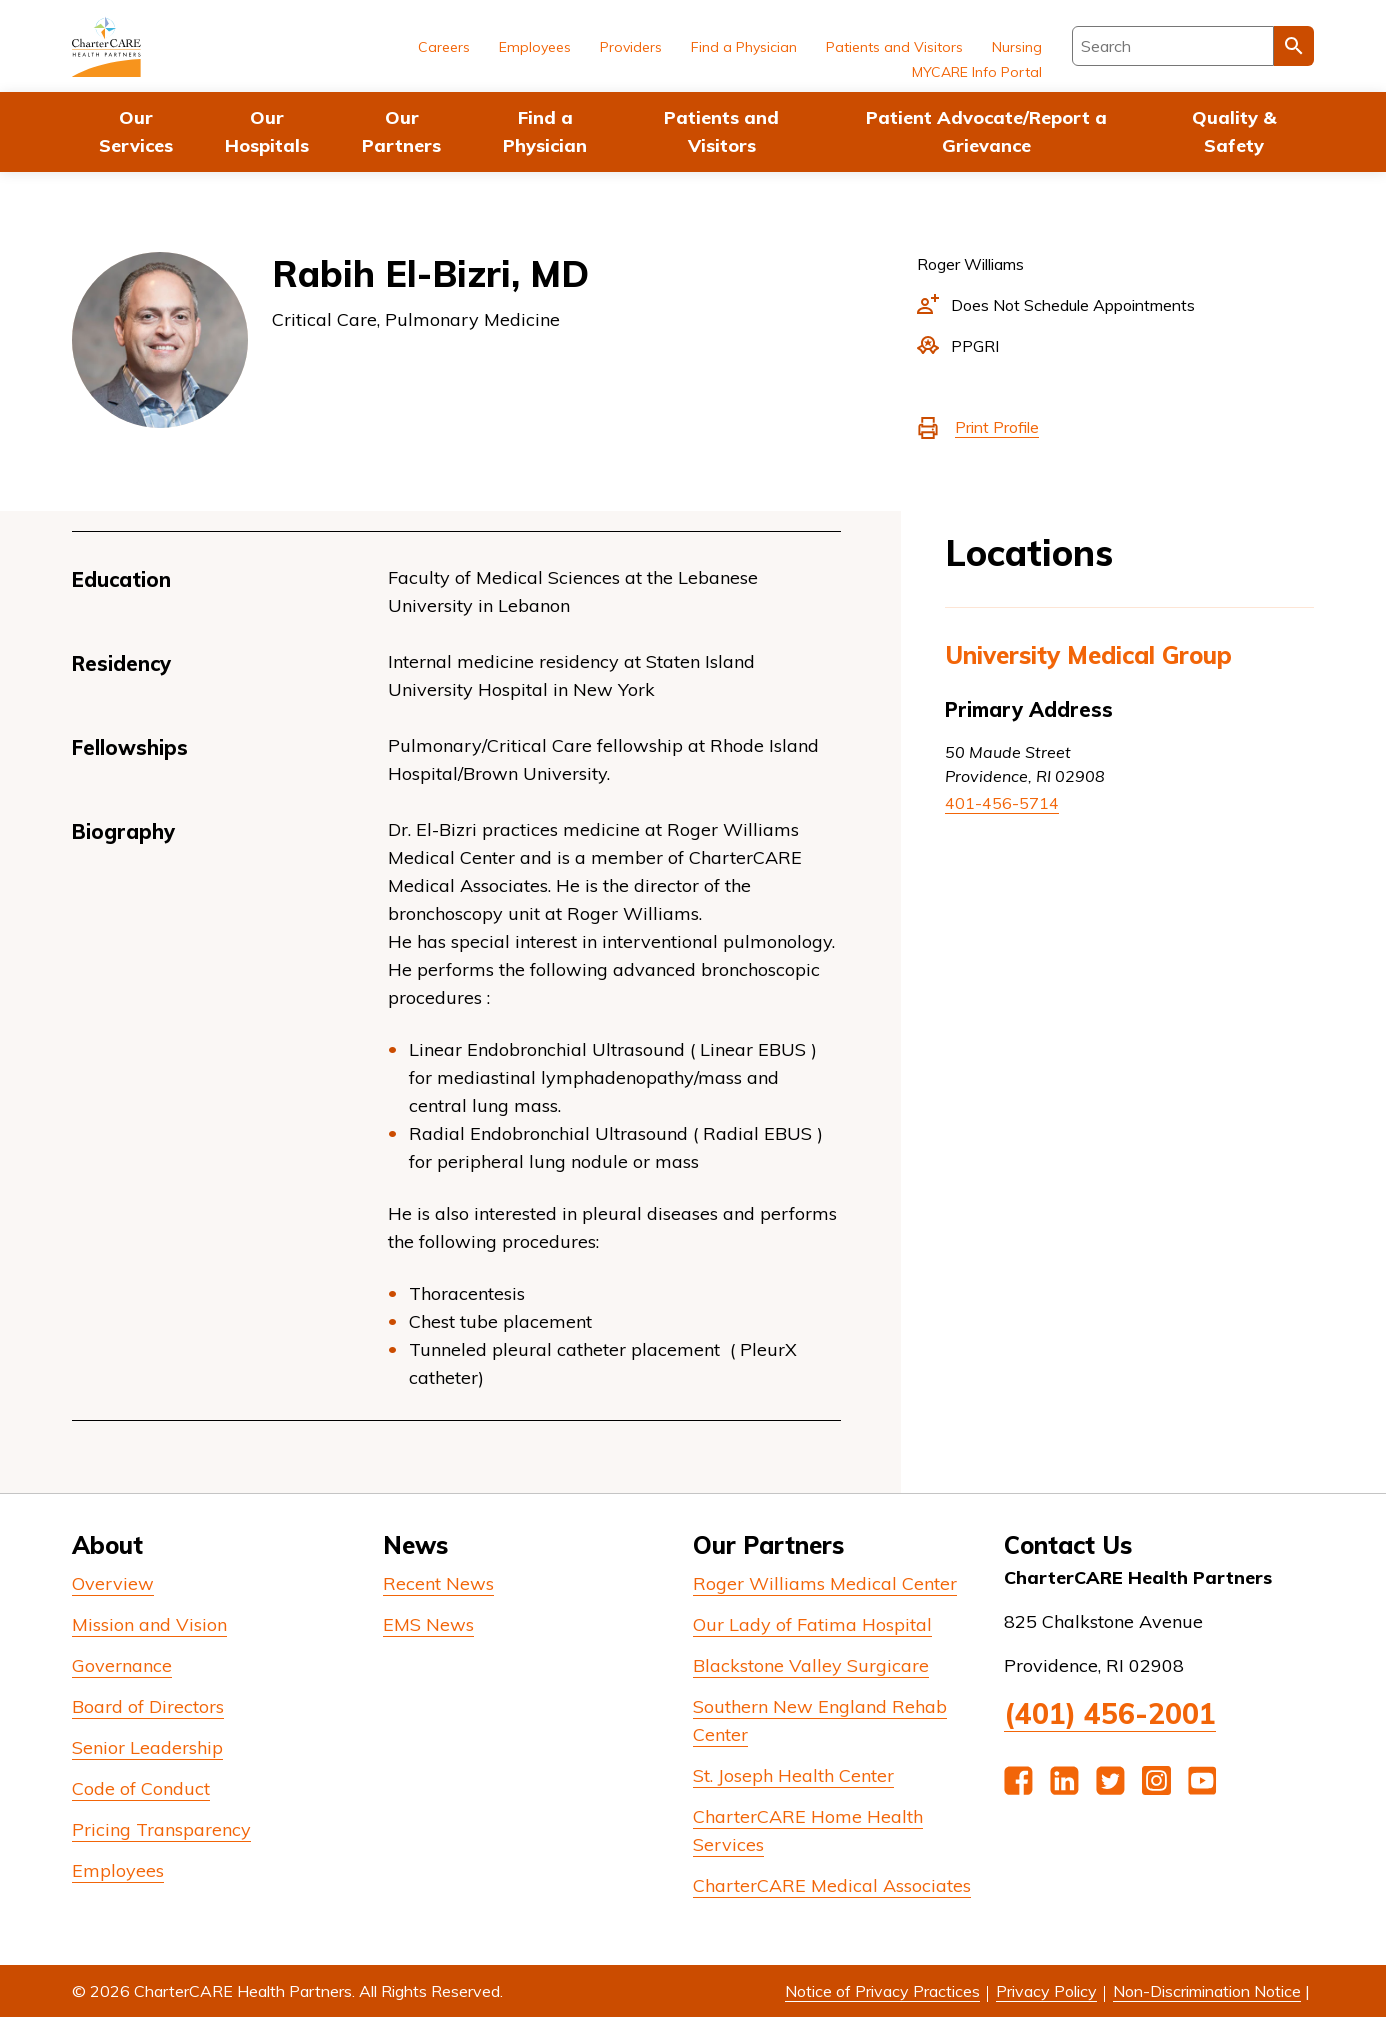 The width and height of the screenshot is (1386, 2017). What do you see at coordinates (1002, 803) in the screenshot?
I see `401-456-5714` at bounding box center [1002, 803].